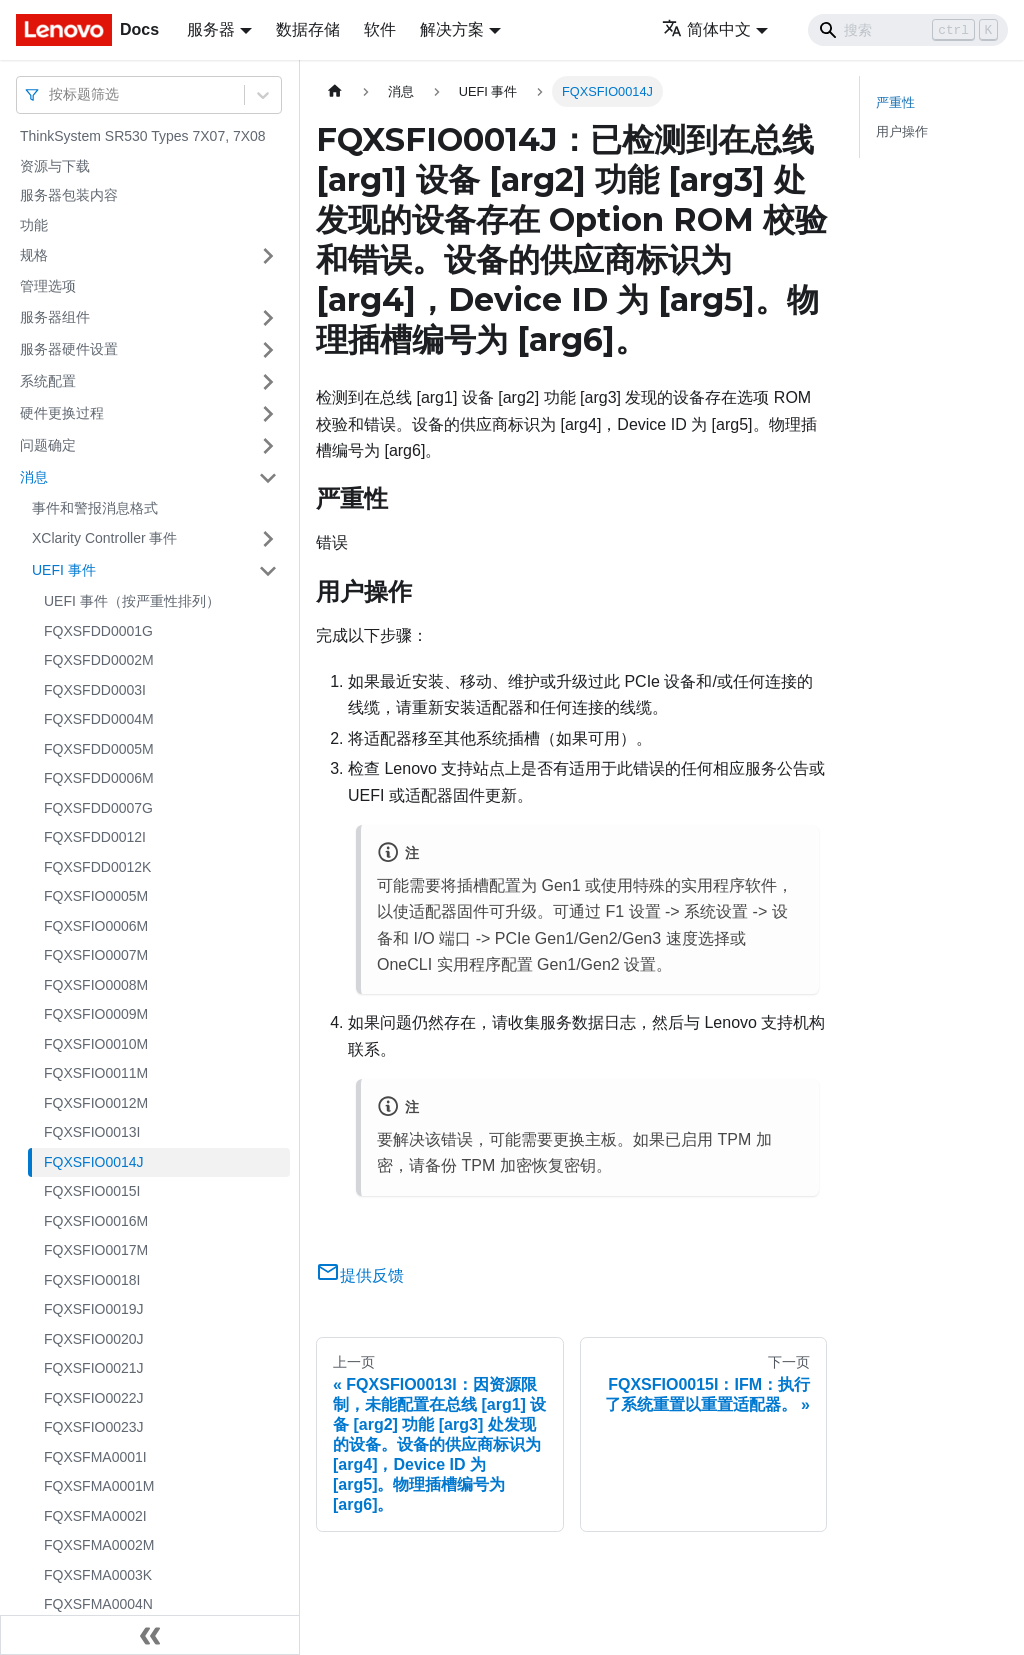  Describe the element at coordinates (143, 136) in the screenshot. I see `ThinkSystem SR530 Types 7X07, 7X08` at that location.